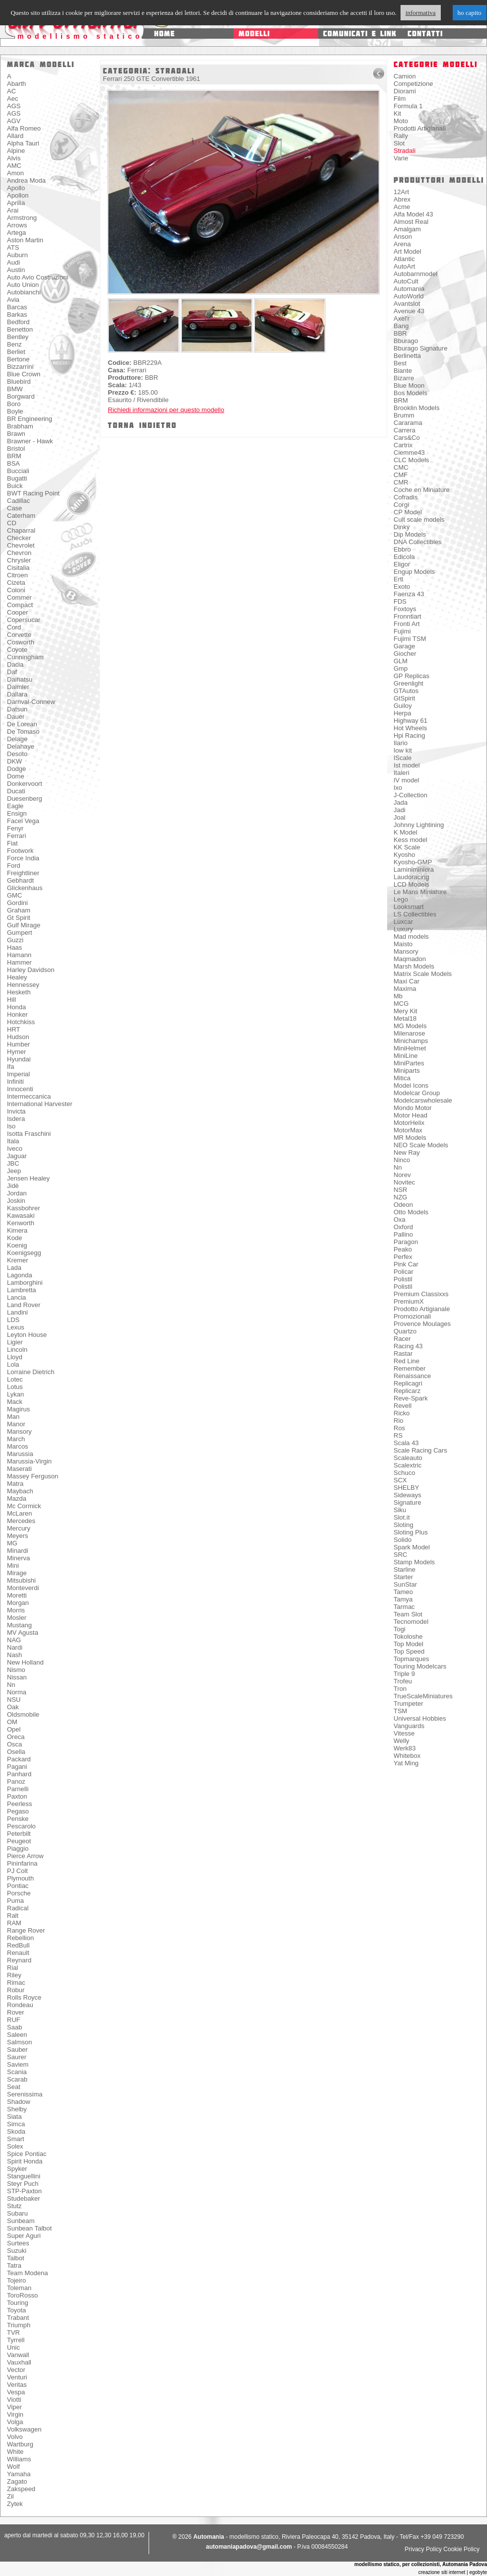 Image resolution: width=487 pixels, height=2576 pixels. Describe the element at coordinates (17, 694) in the screenshot. I see `Dallara` at that location.